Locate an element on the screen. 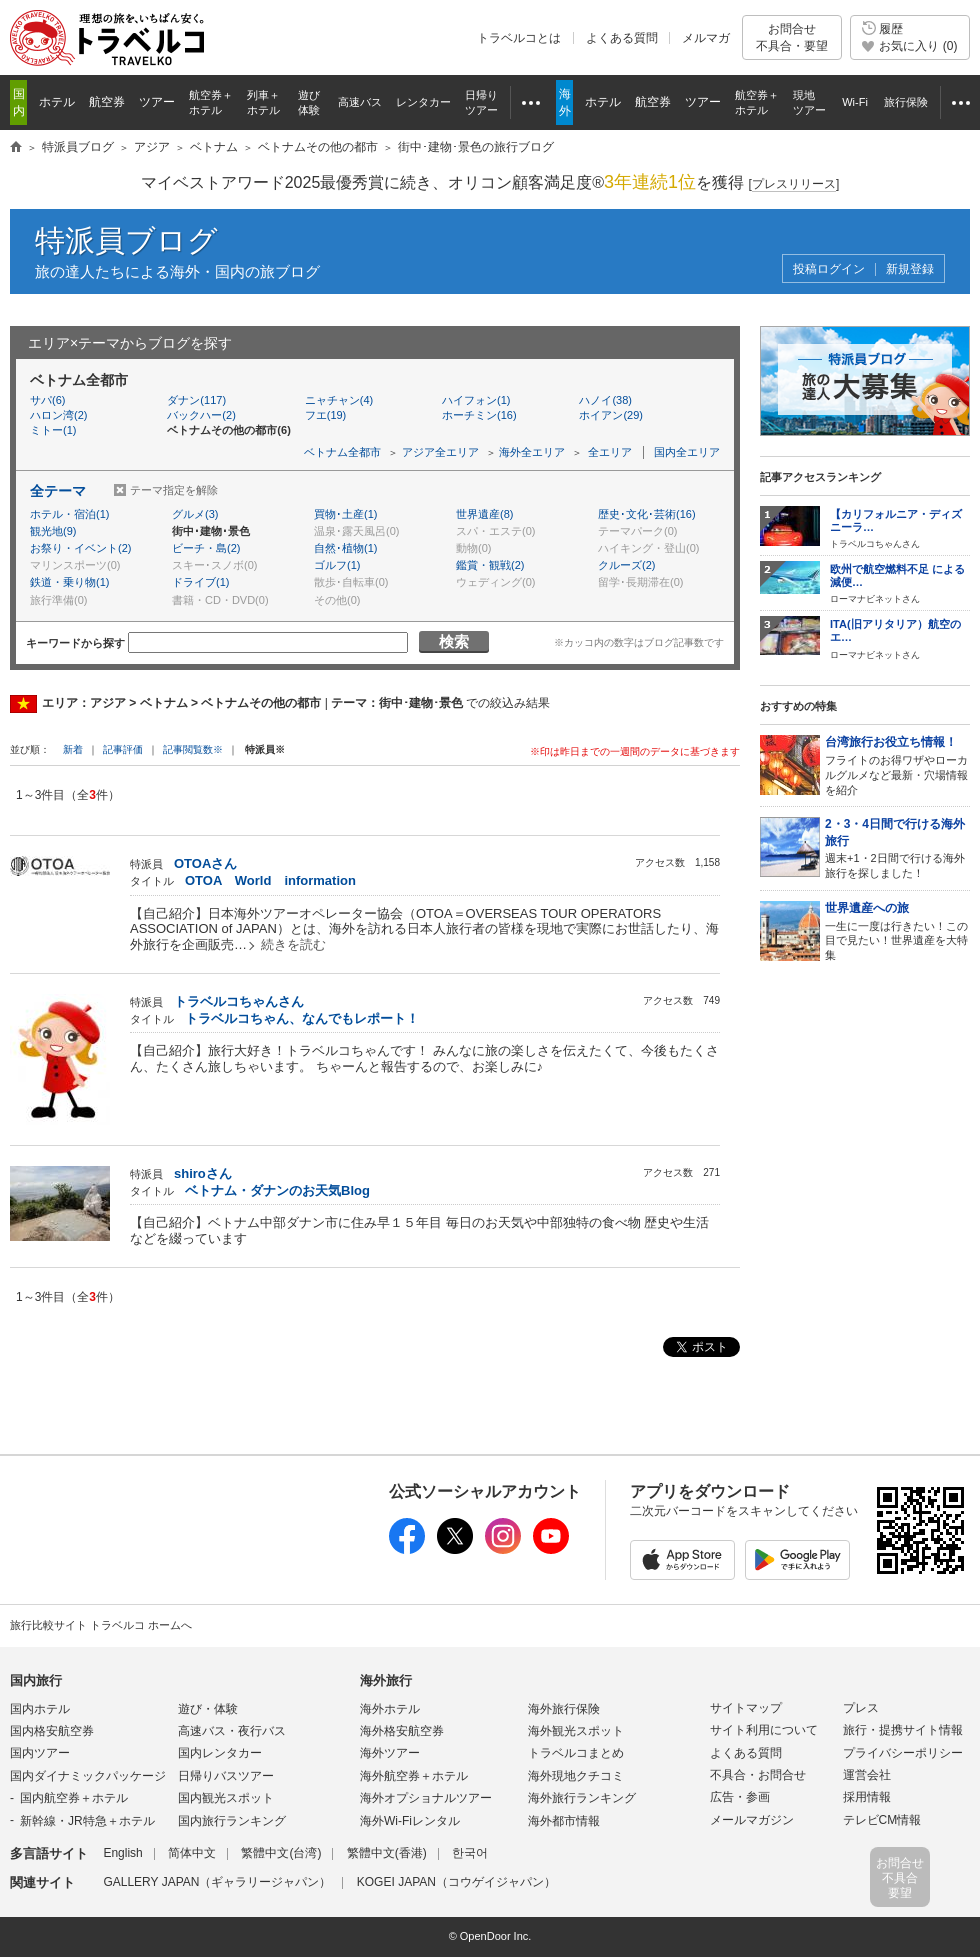  旅行比較サイト トラベルコ ホームへ is located at coordinates (101, 1625).